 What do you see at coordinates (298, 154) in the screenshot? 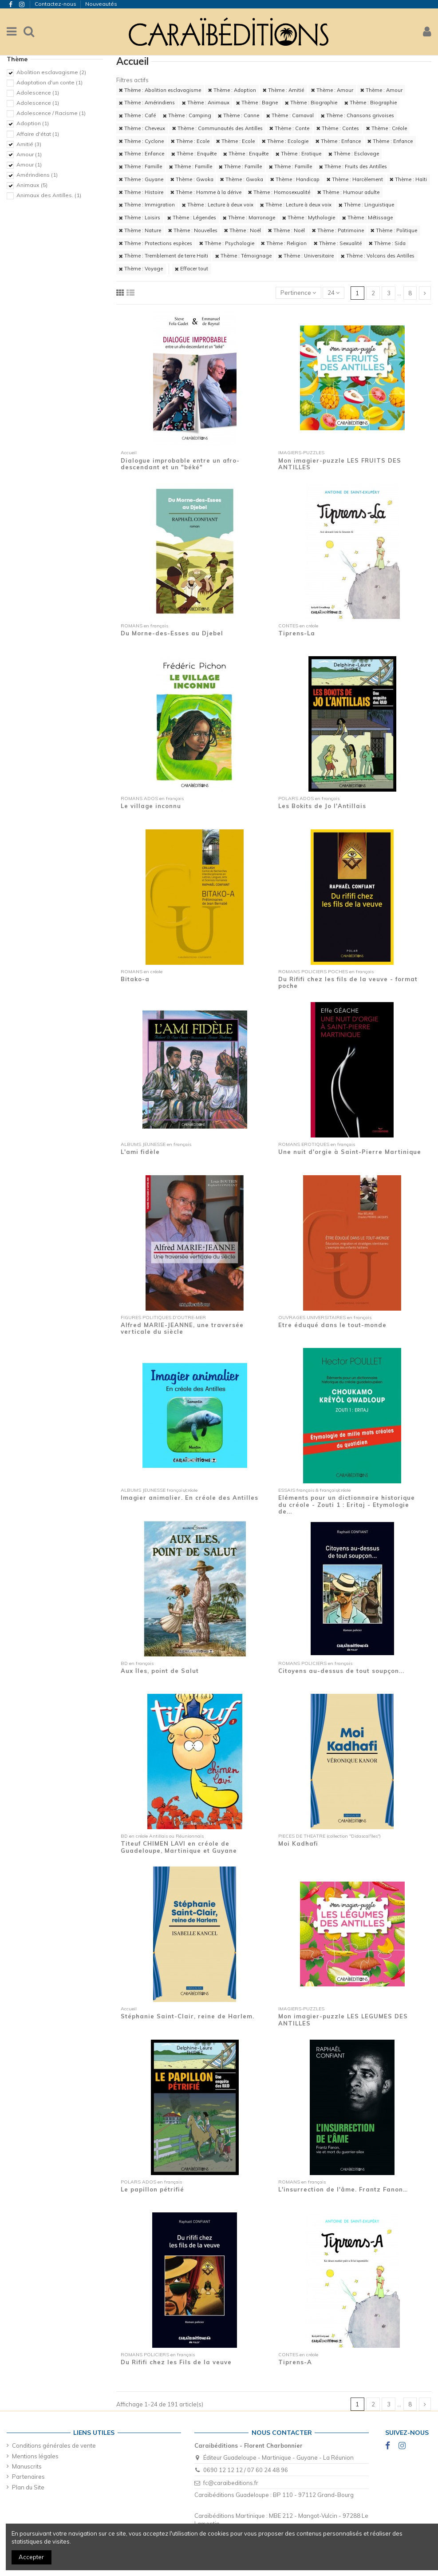
I see `Thème : Erotique` at bounding box center [298, 154].